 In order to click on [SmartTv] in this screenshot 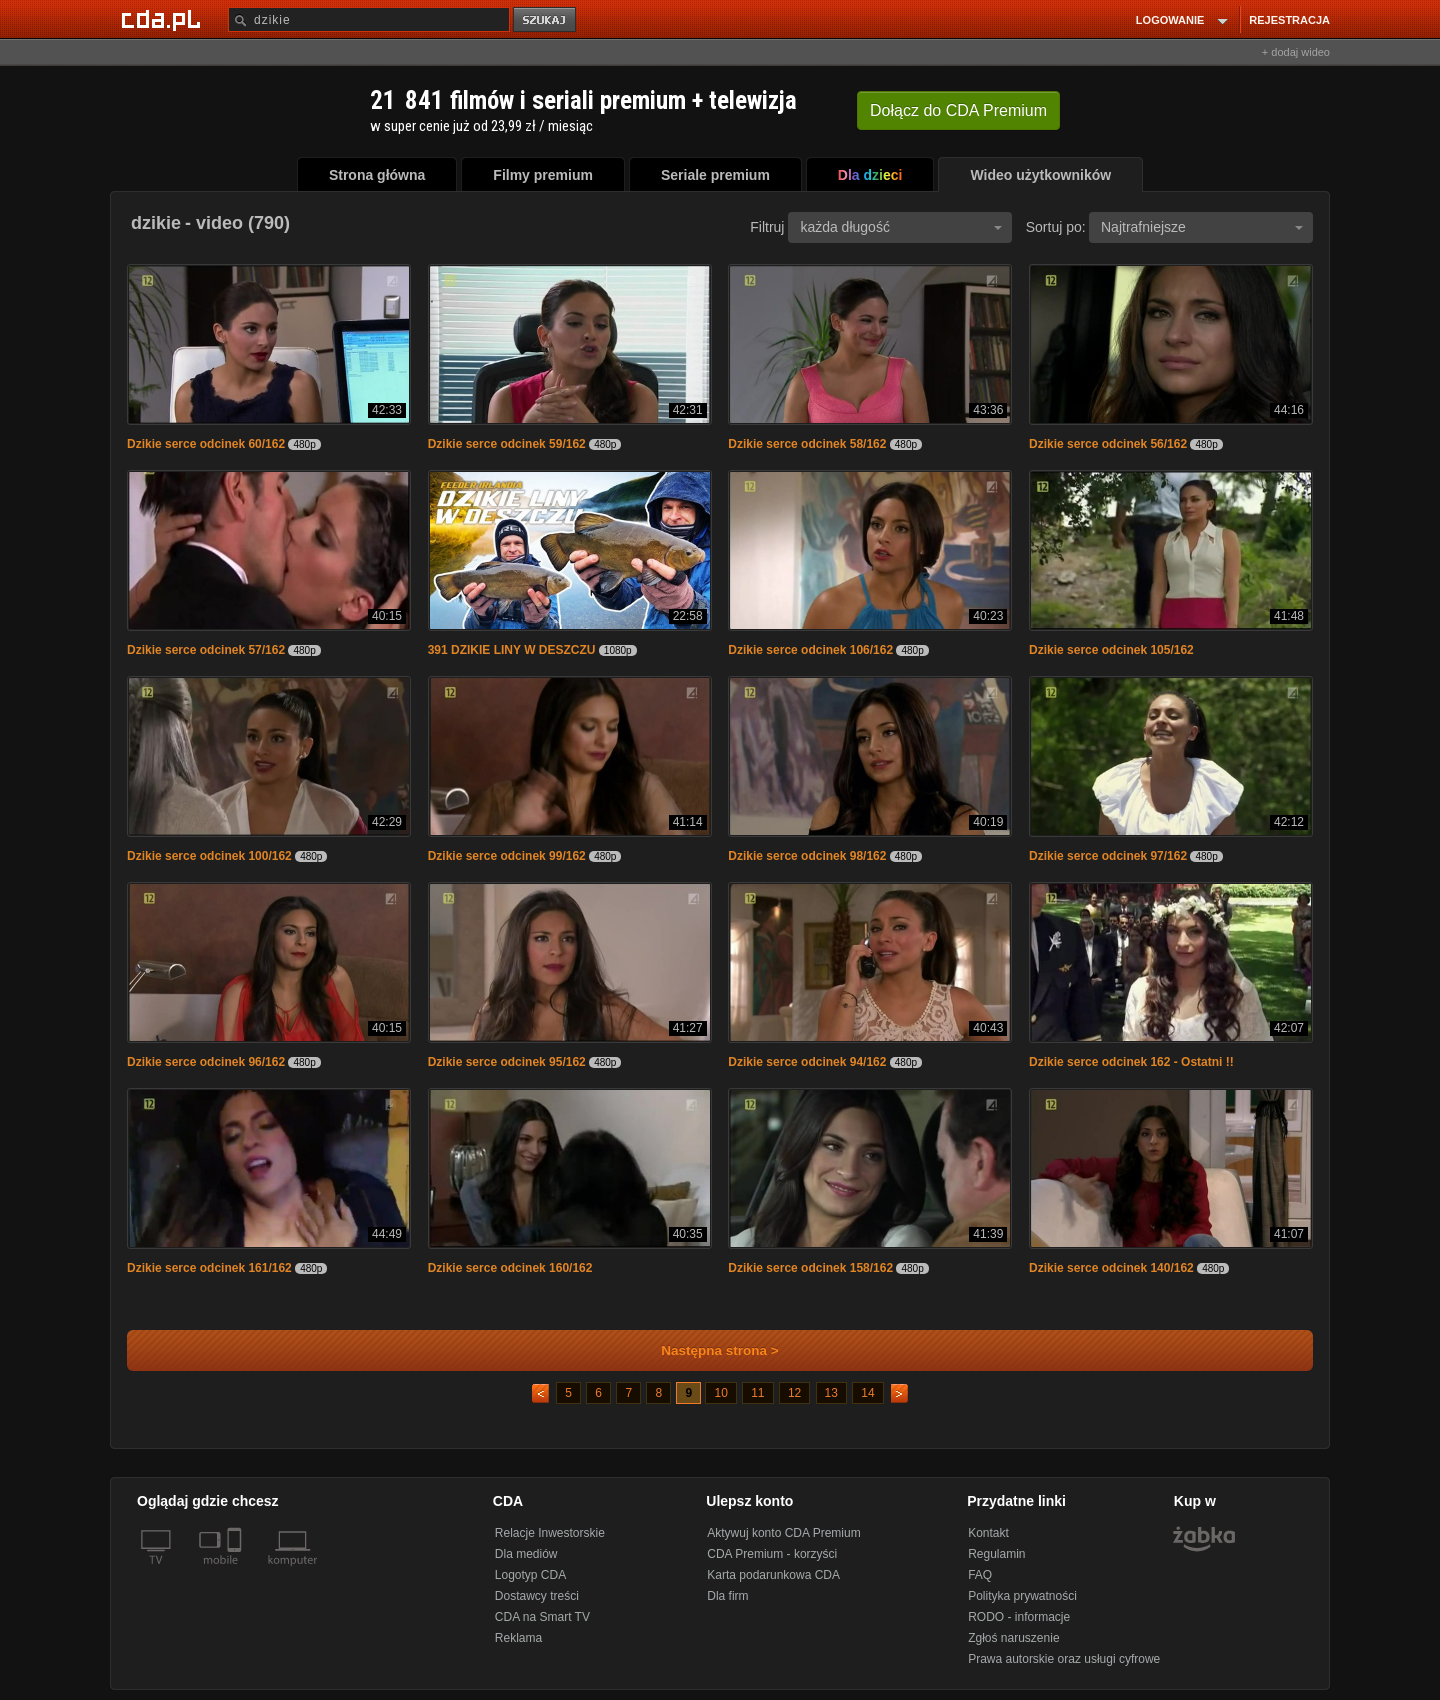, I will do `click(236, 1572)`.